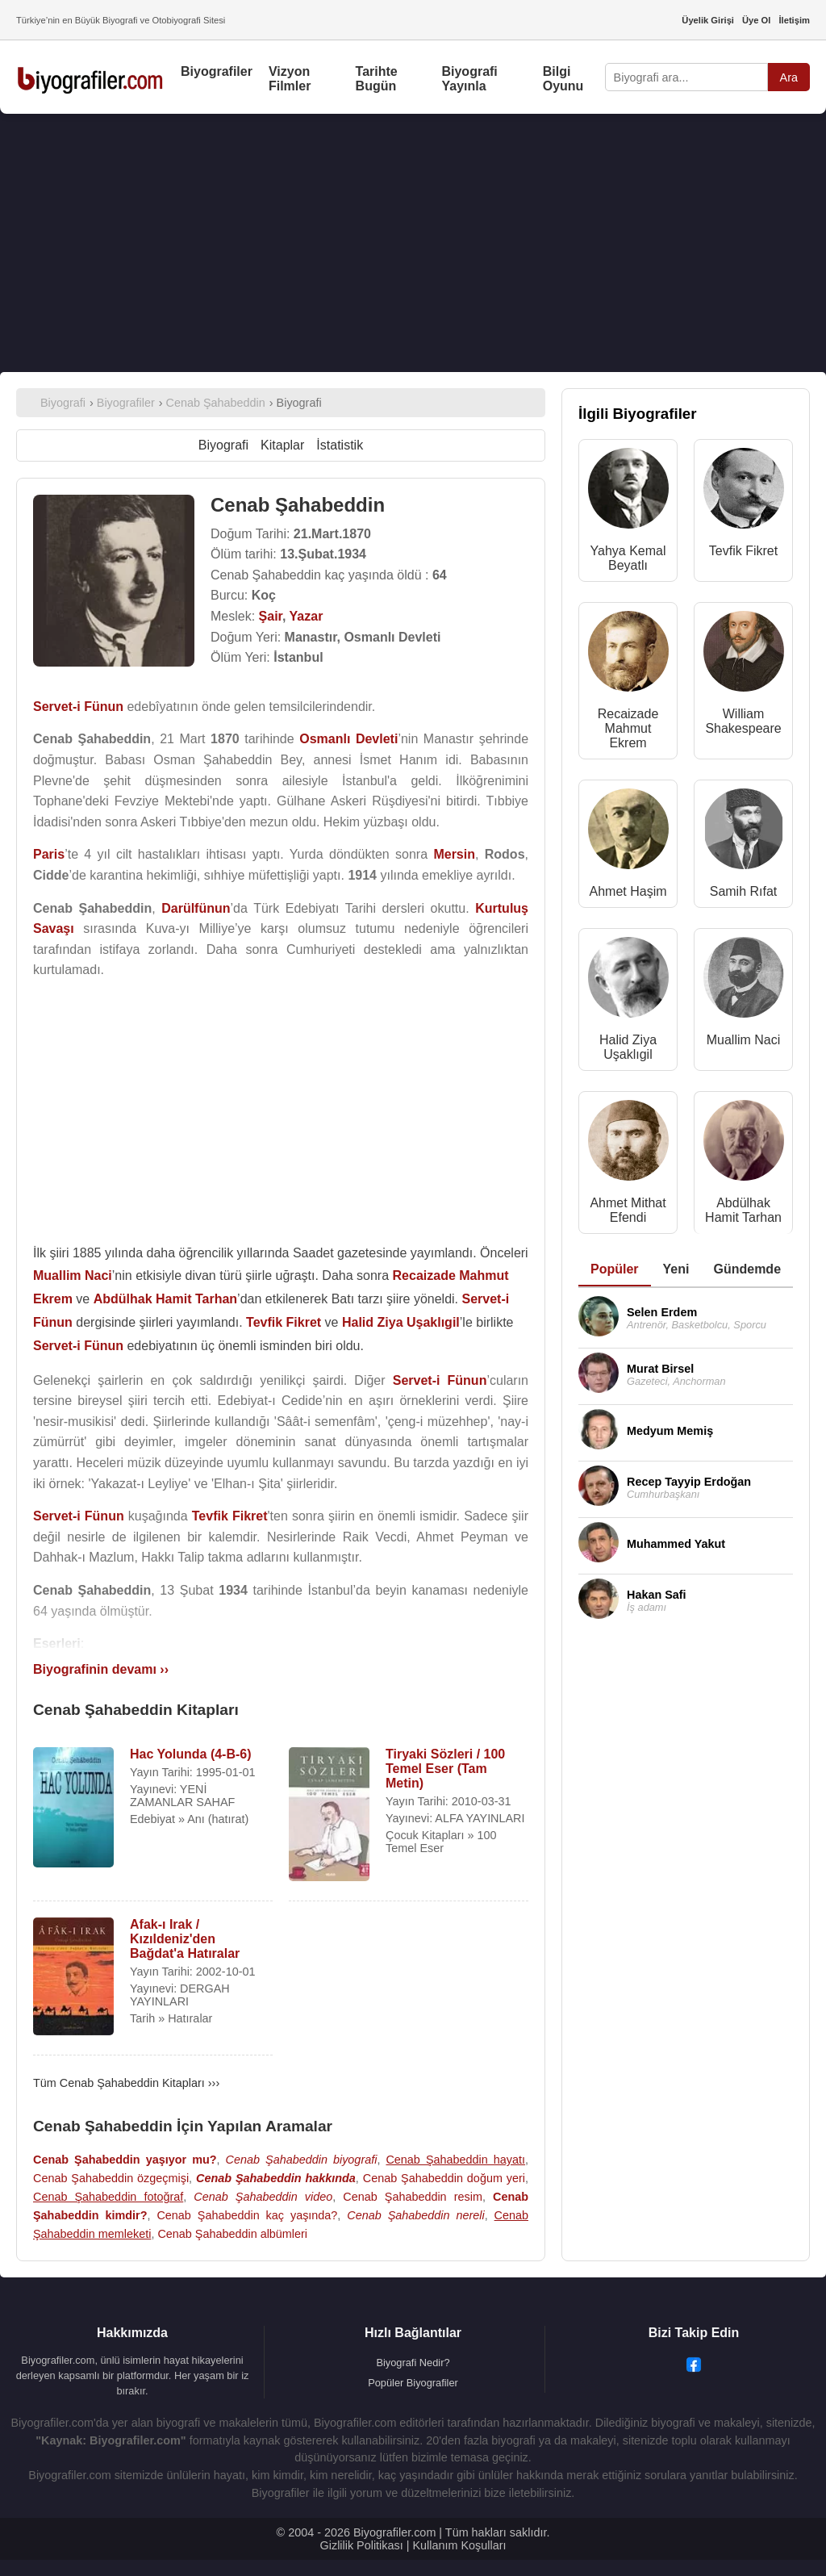 This screenshot has height=2576, width=826. What do you see at coordinates (627, 1210) in the screenshot?
I see `Ahmet Mithat Efendi` at bounding box center [627, 1210].